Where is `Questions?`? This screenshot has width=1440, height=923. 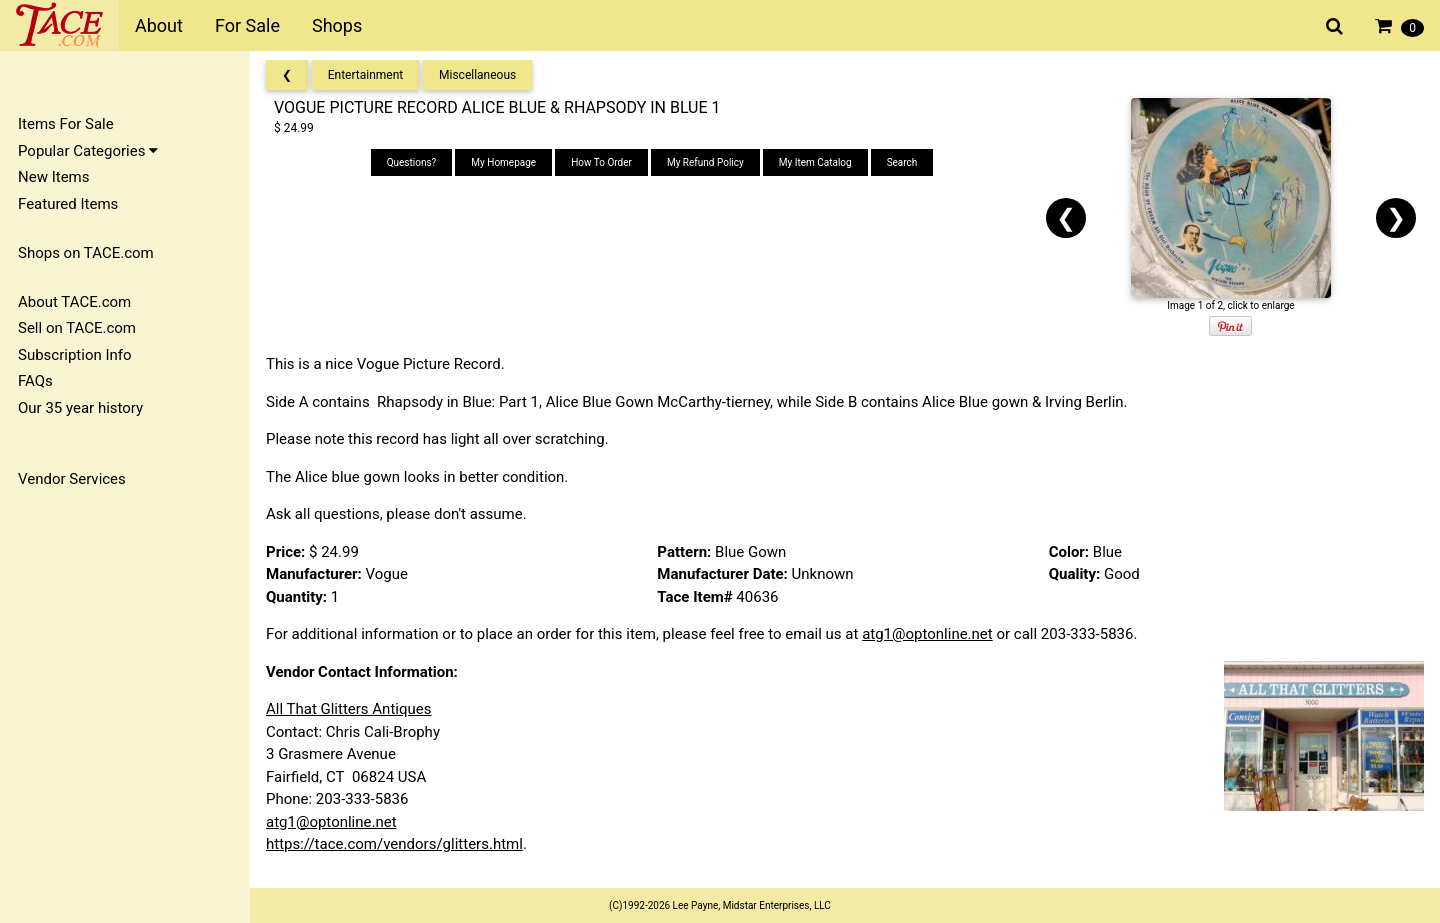 Questions? is located at coordinates (412, 162).